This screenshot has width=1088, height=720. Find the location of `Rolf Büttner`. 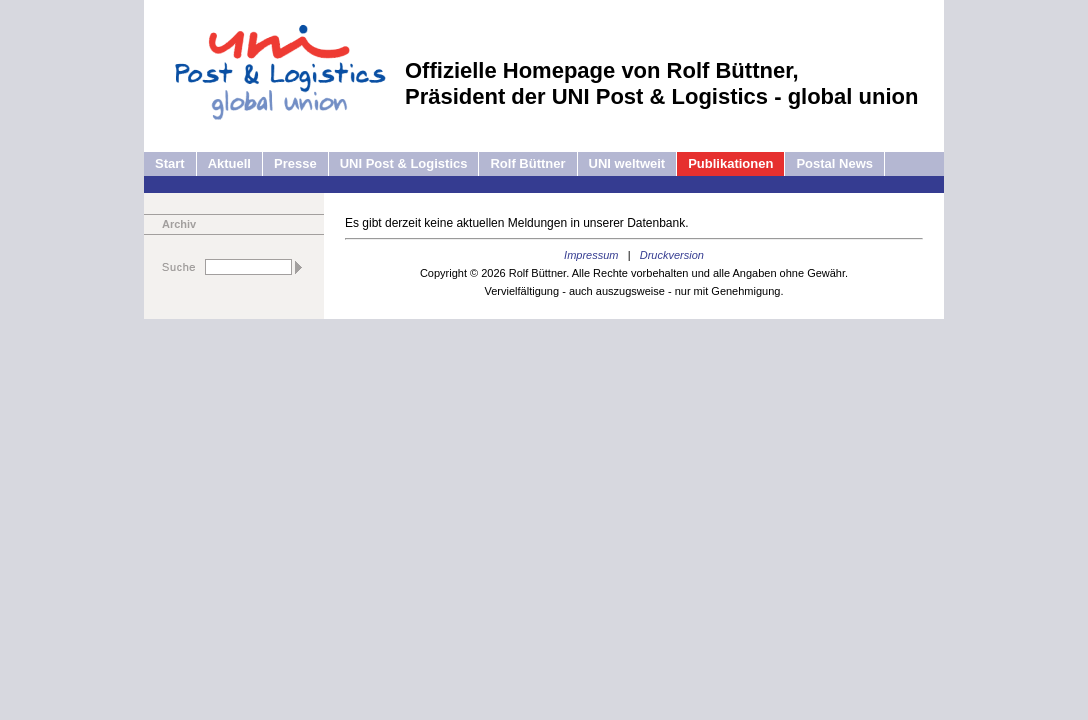

Rolf Büttner is located at coordinates (527, 163).